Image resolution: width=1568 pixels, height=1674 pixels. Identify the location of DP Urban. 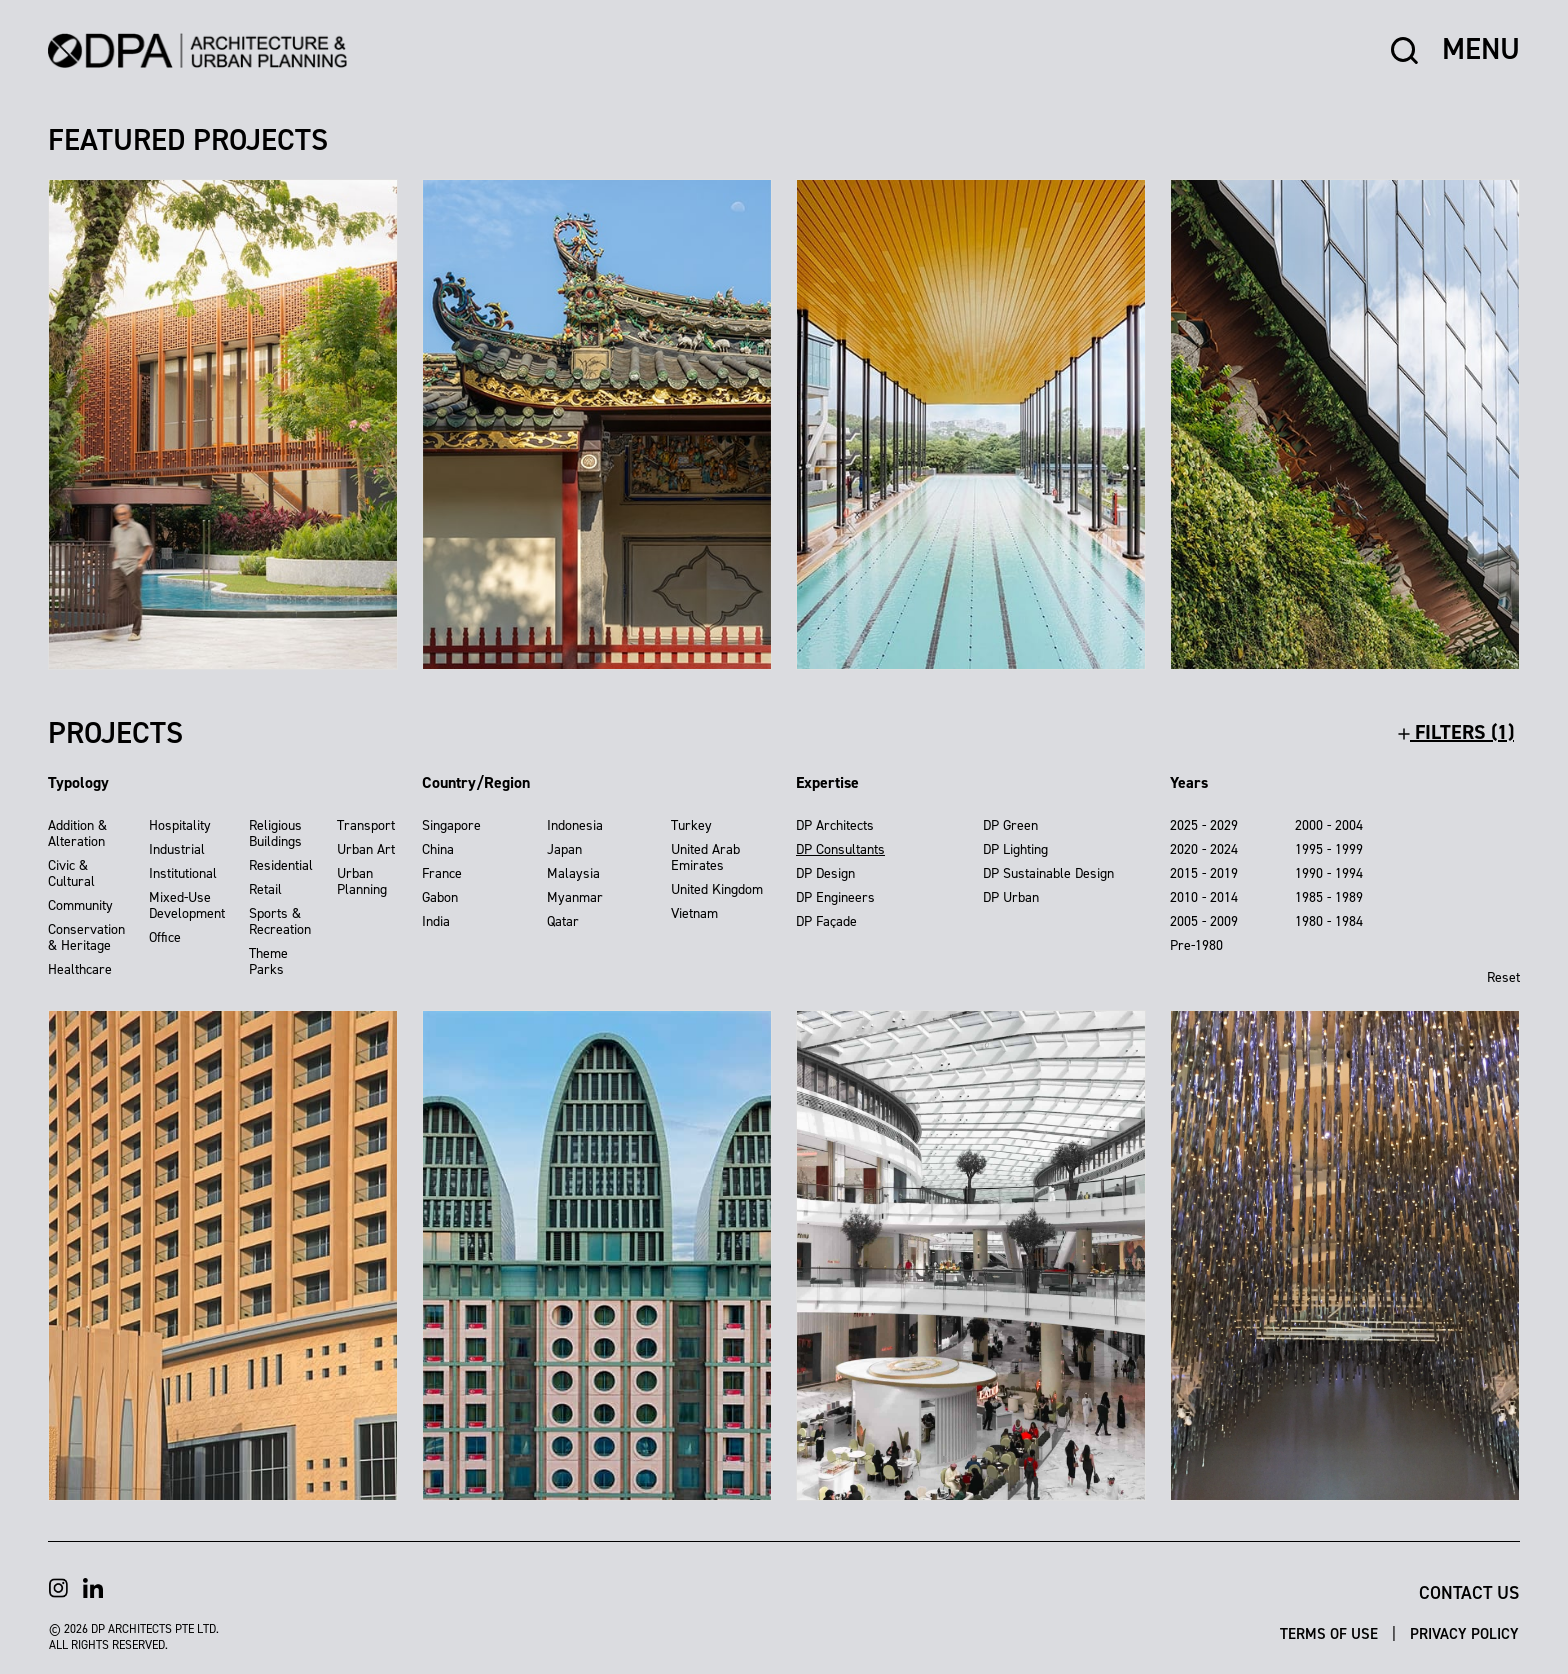
(1011, 897).